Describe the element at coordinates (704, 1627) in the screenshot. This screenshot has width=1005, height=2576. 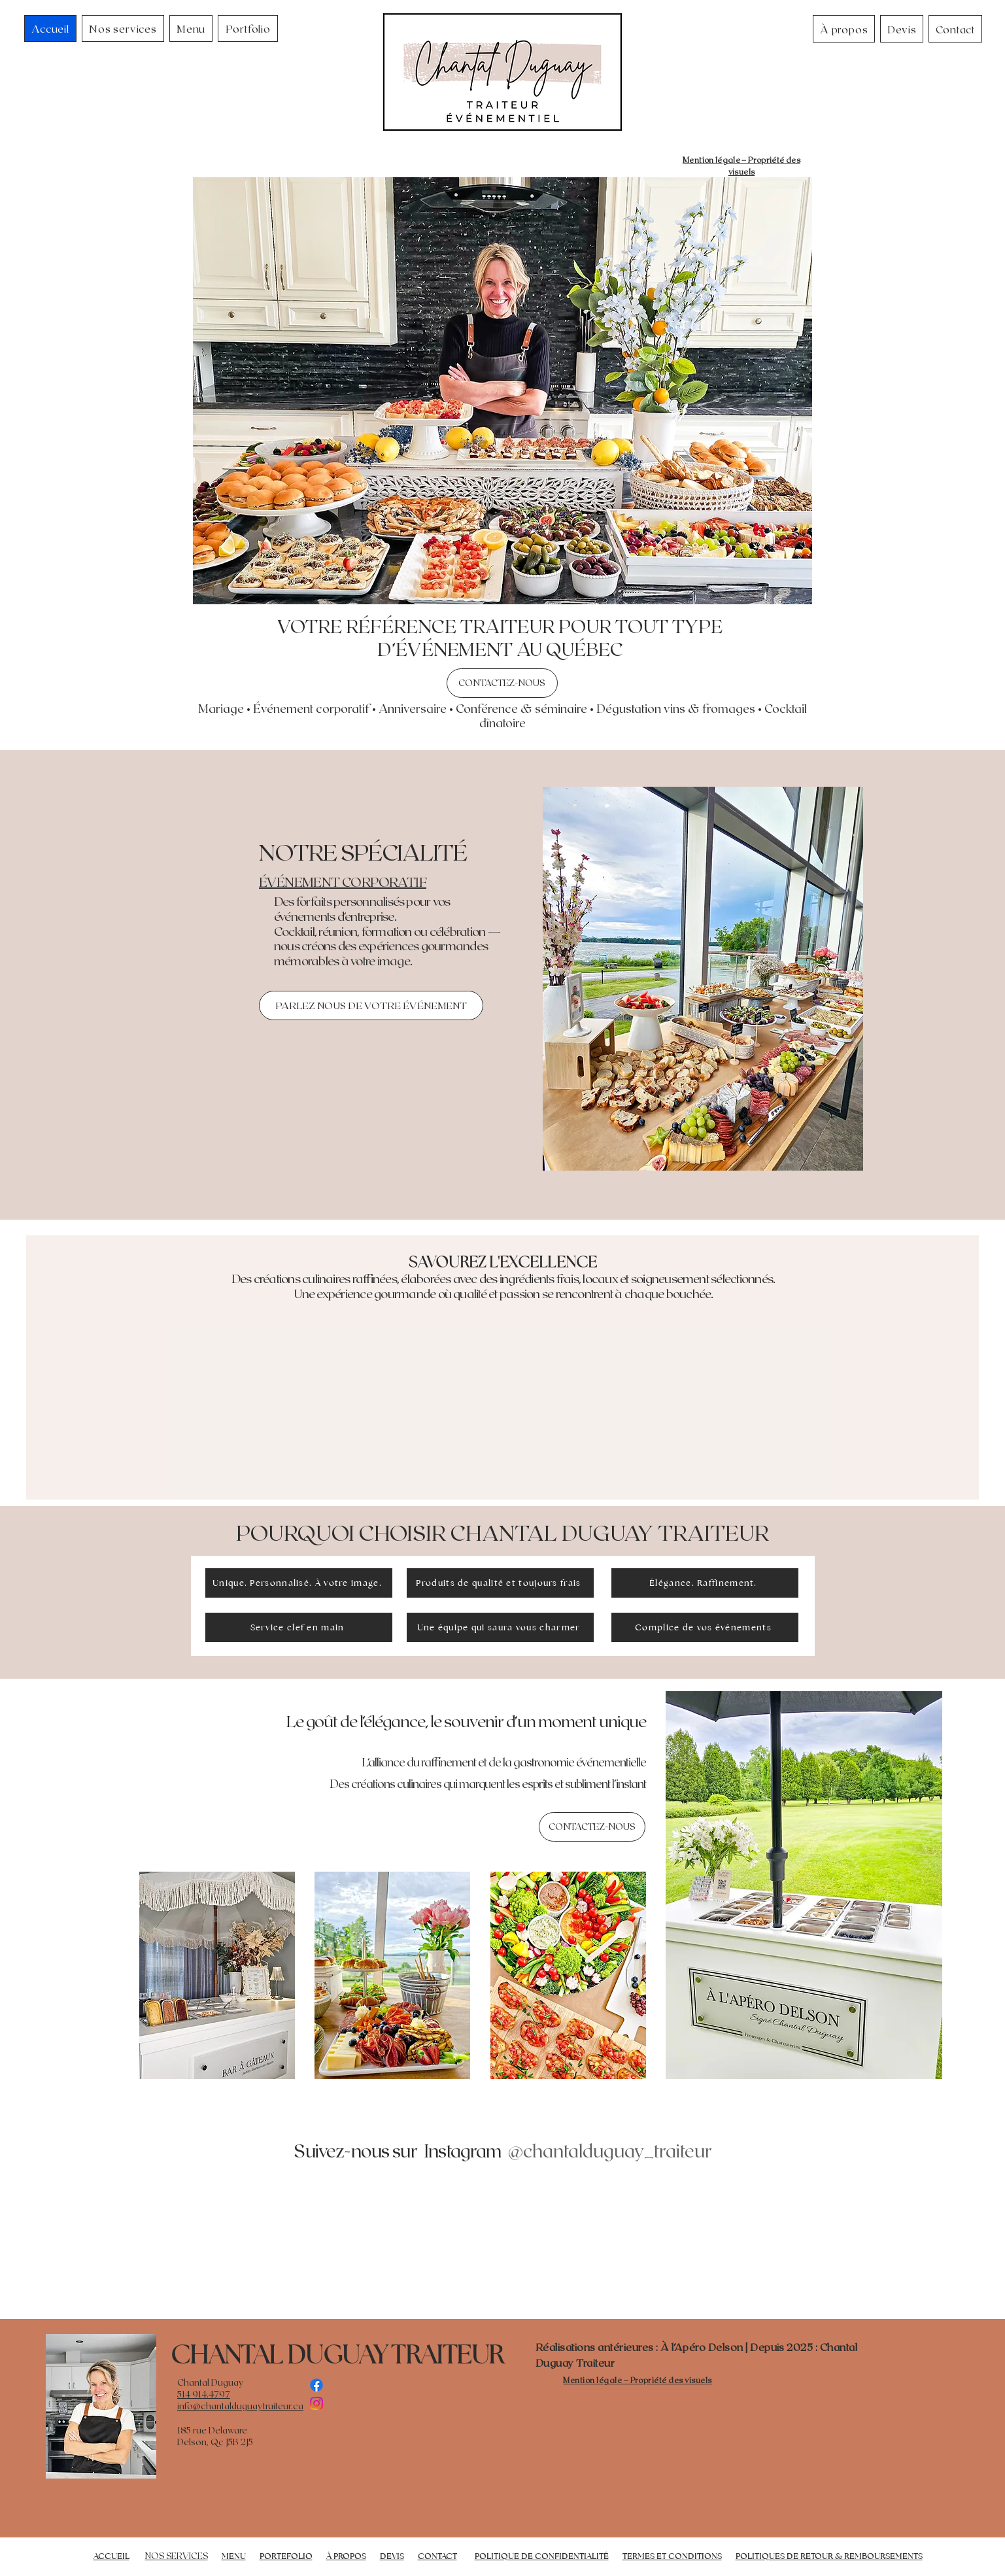
I see `[Complice de vos événements]` at that location.